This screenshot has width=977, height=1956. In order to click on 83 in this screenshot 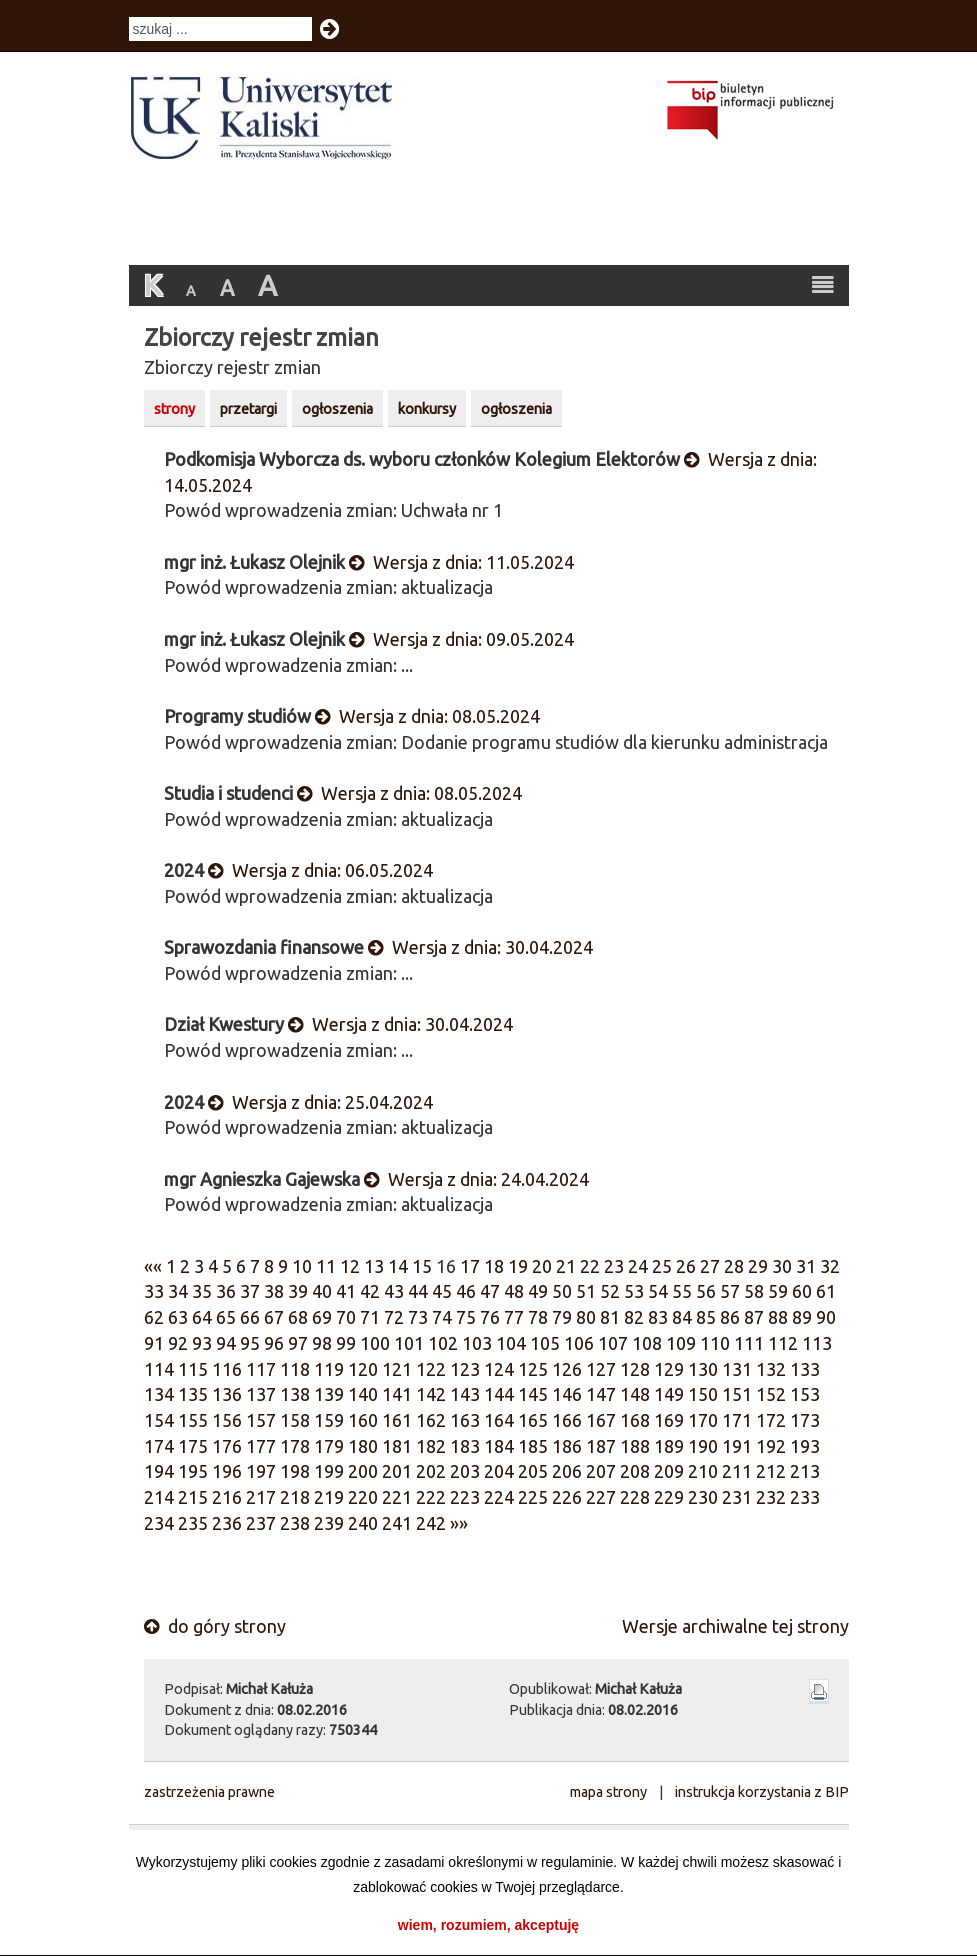, I will do `click(658, 1317)`.